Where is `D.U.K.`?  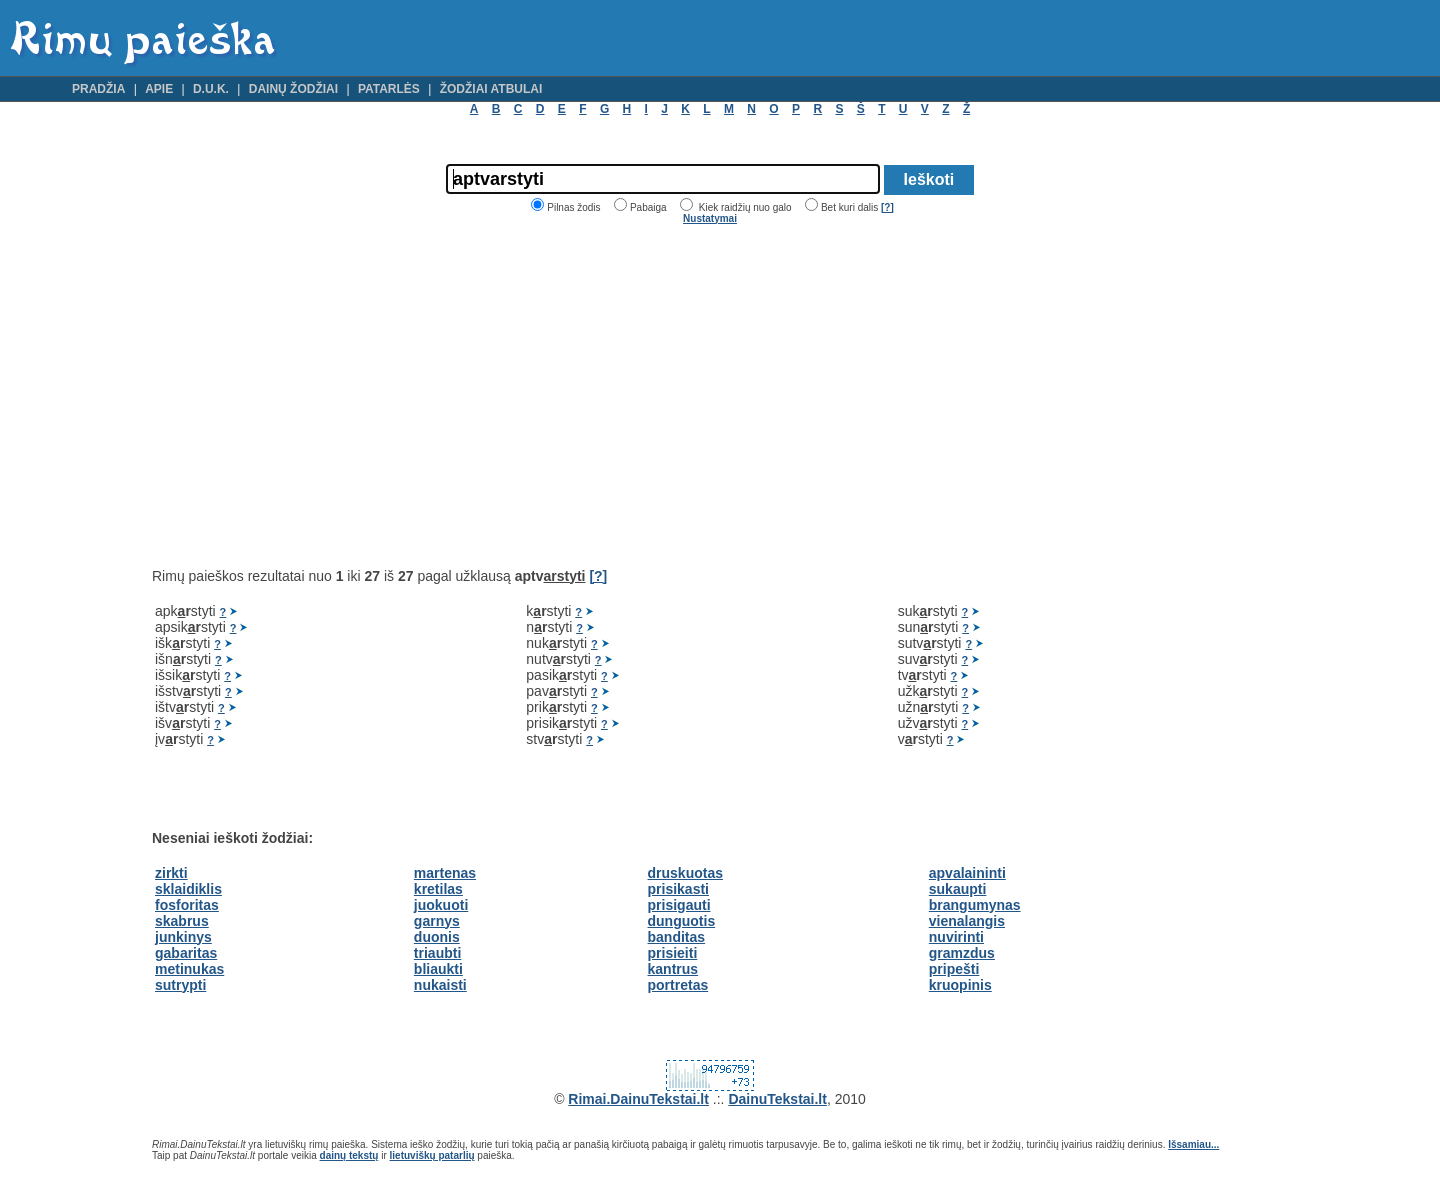 D.U.K. is located at coordinates (211, 89).